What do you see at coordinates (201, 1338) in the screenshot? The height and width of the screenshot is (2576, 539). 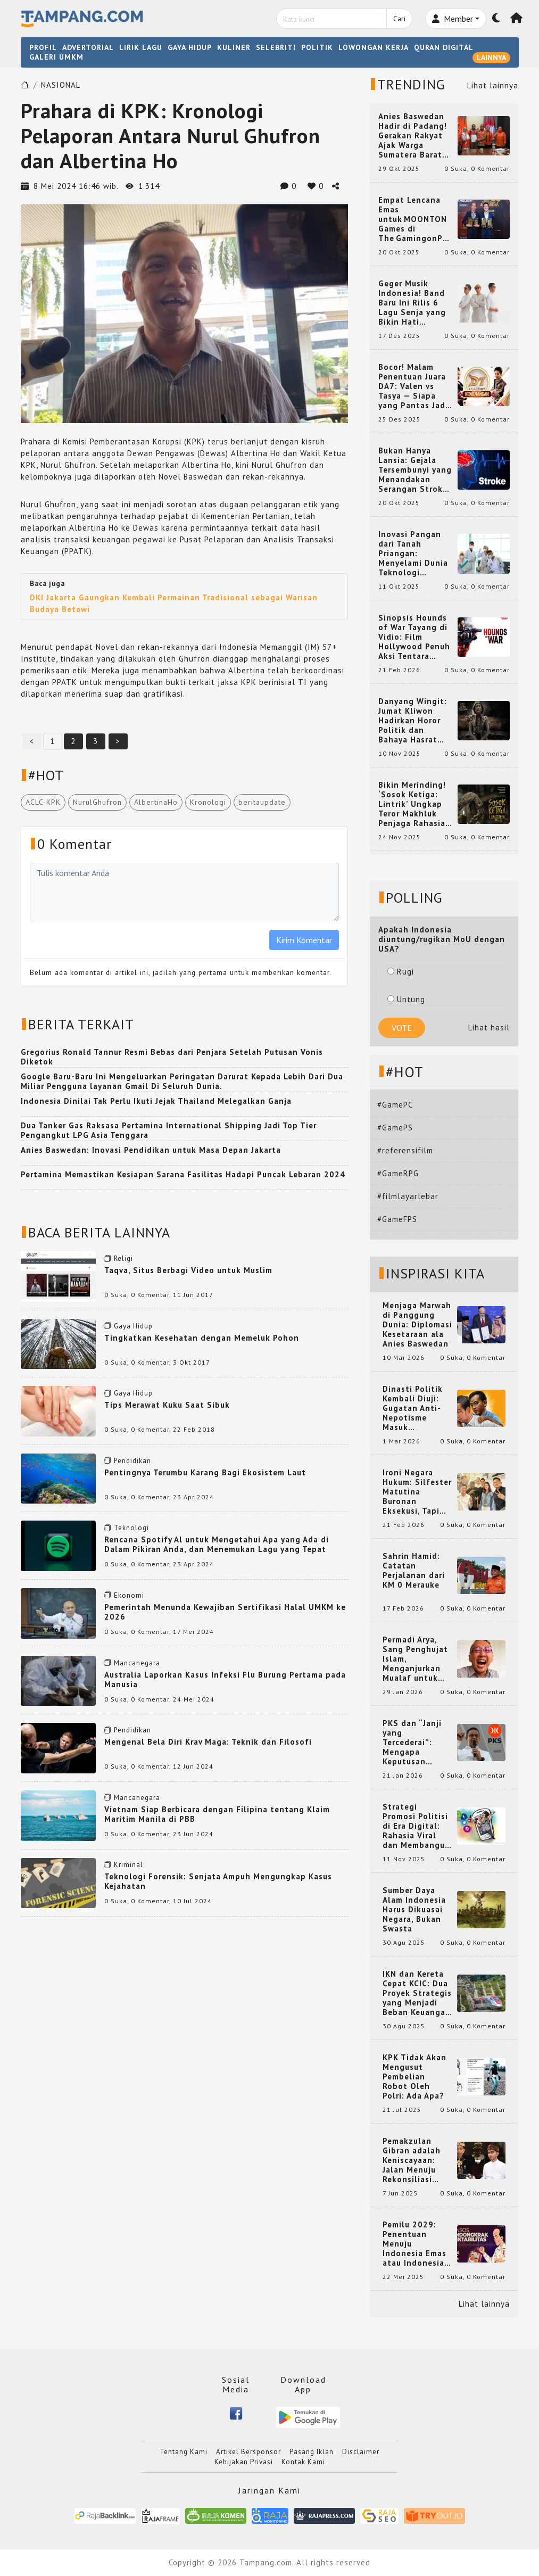 I see `Tingkatkan Kesehatan dengan Memeluk Pohon` at bounding box center [201, 1338].